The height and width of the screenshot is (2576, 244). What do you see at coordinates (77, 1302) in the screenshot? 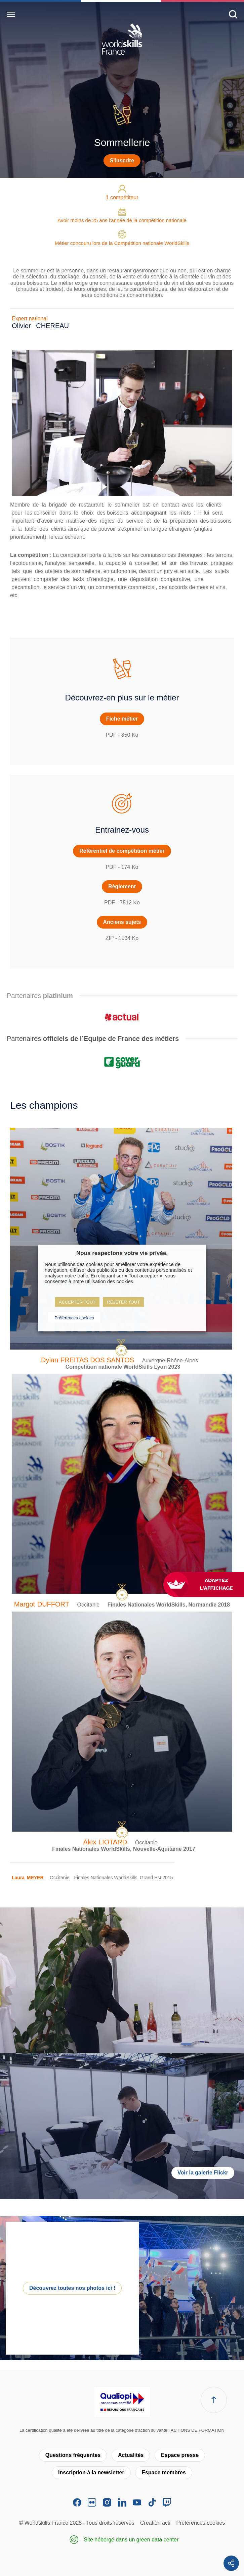
I see `ACCEPTER TOUT [button]` at bounding box center [77, 1302].